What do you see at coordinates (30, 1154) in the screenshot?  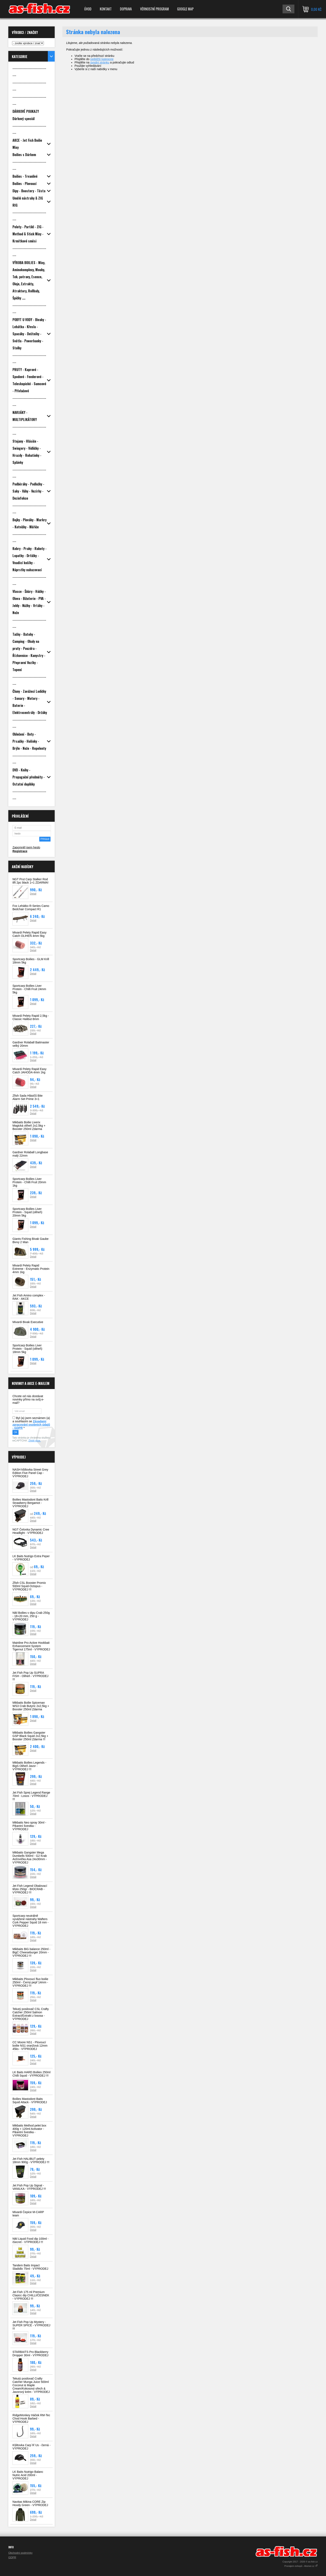 I see `Gardner Rolaball Longbase malý 22mm` at bounding box center [30, 1154].